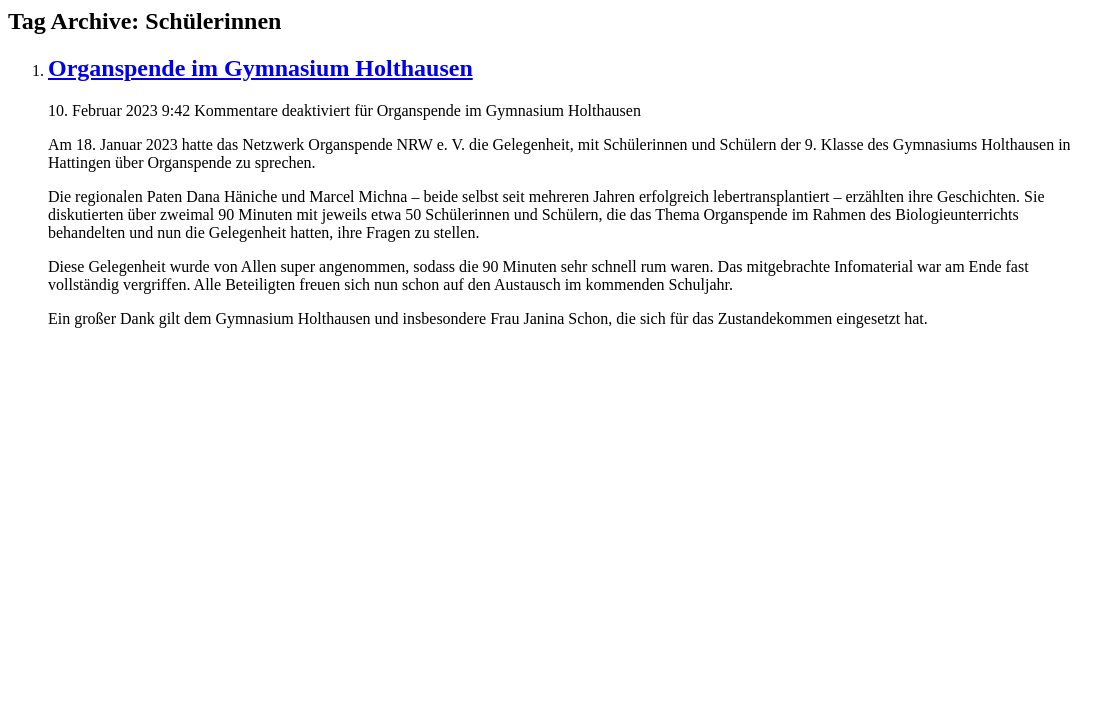 The image size is (1093, 720). I want to click on Organspende im Gymnasium Holthausen, so click(260, 68).